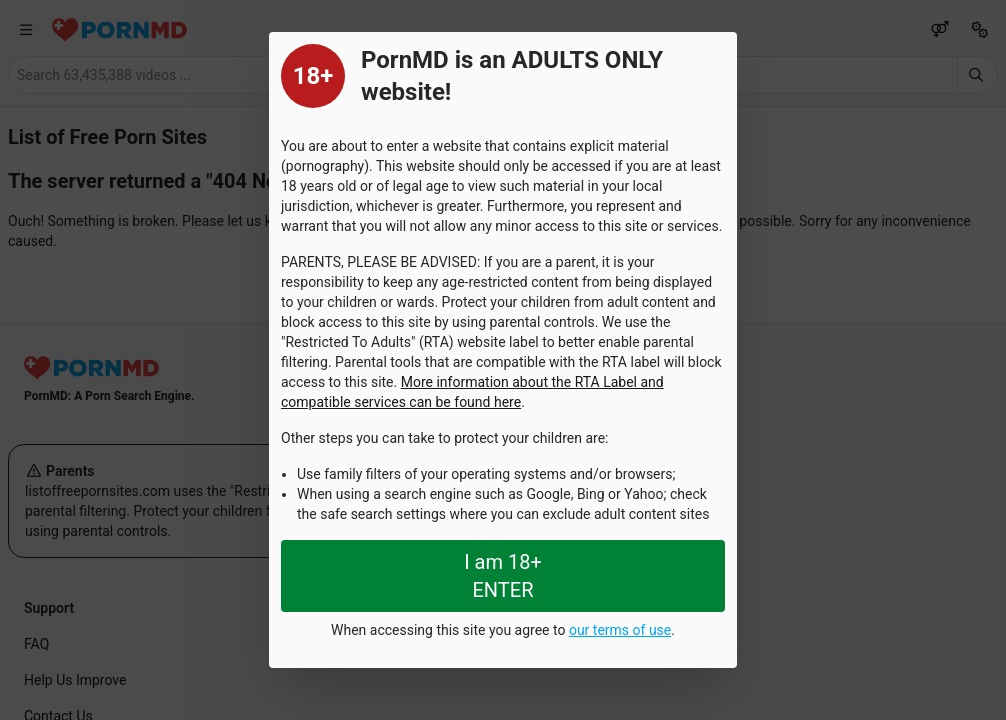 The image size is (1006, 720). Describe the element at coordinates (620, 630) in the screenshot. I see `our terms of use` at that location.